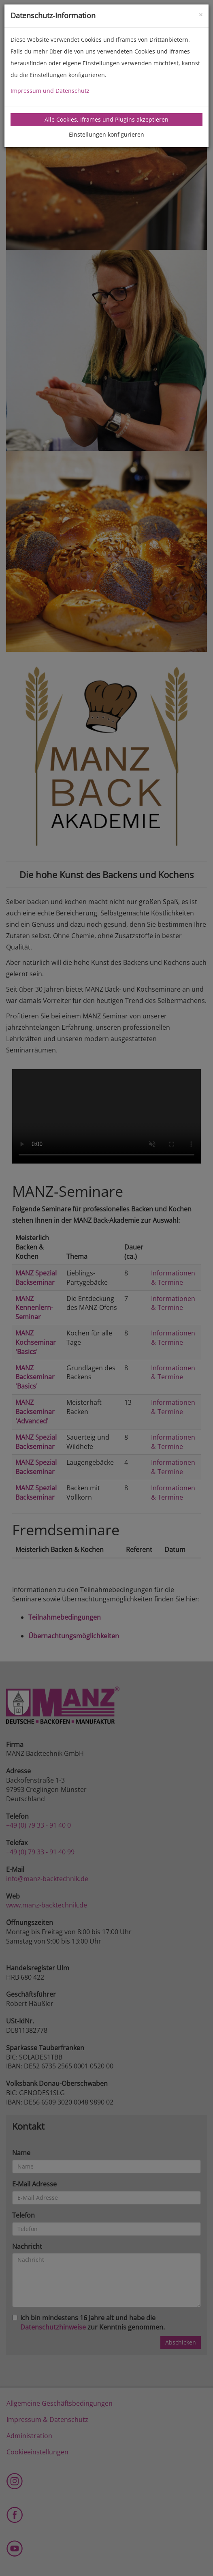 This screenshot has height=2576, width=213. Describe the element at coordinates (200, 14) in the screenshot. I see `[Close]` at that location.